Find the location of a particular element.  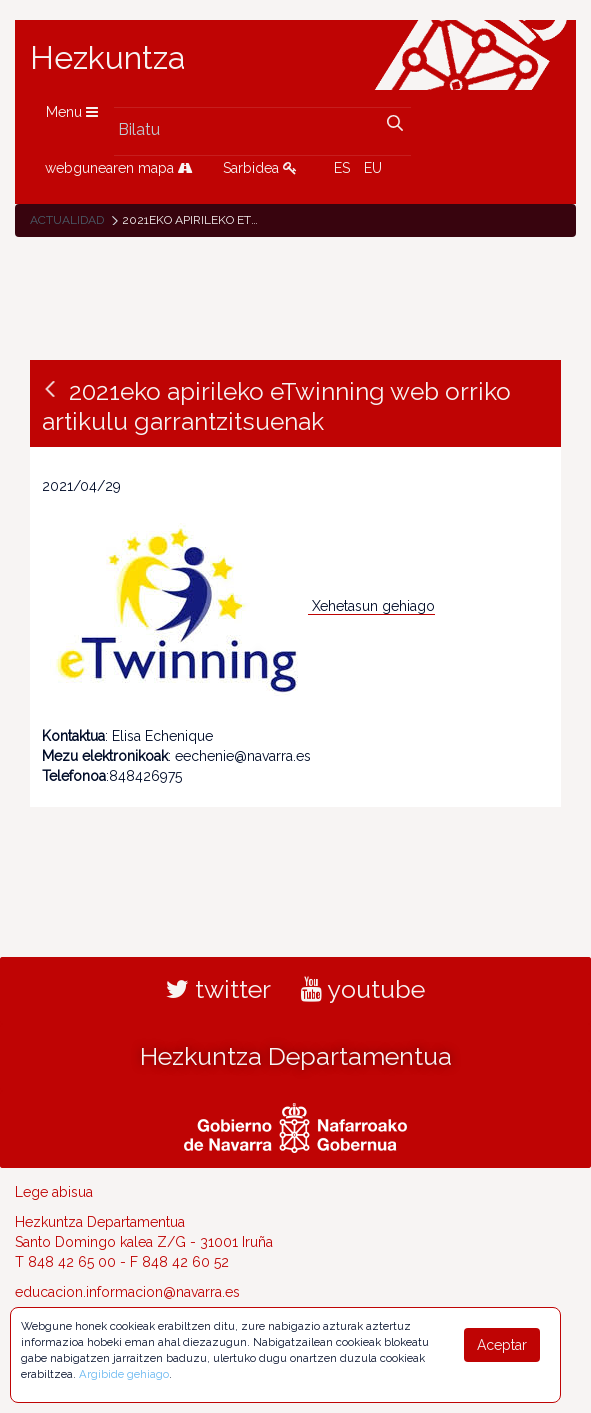

twitter is located at coordinates (218, 989).